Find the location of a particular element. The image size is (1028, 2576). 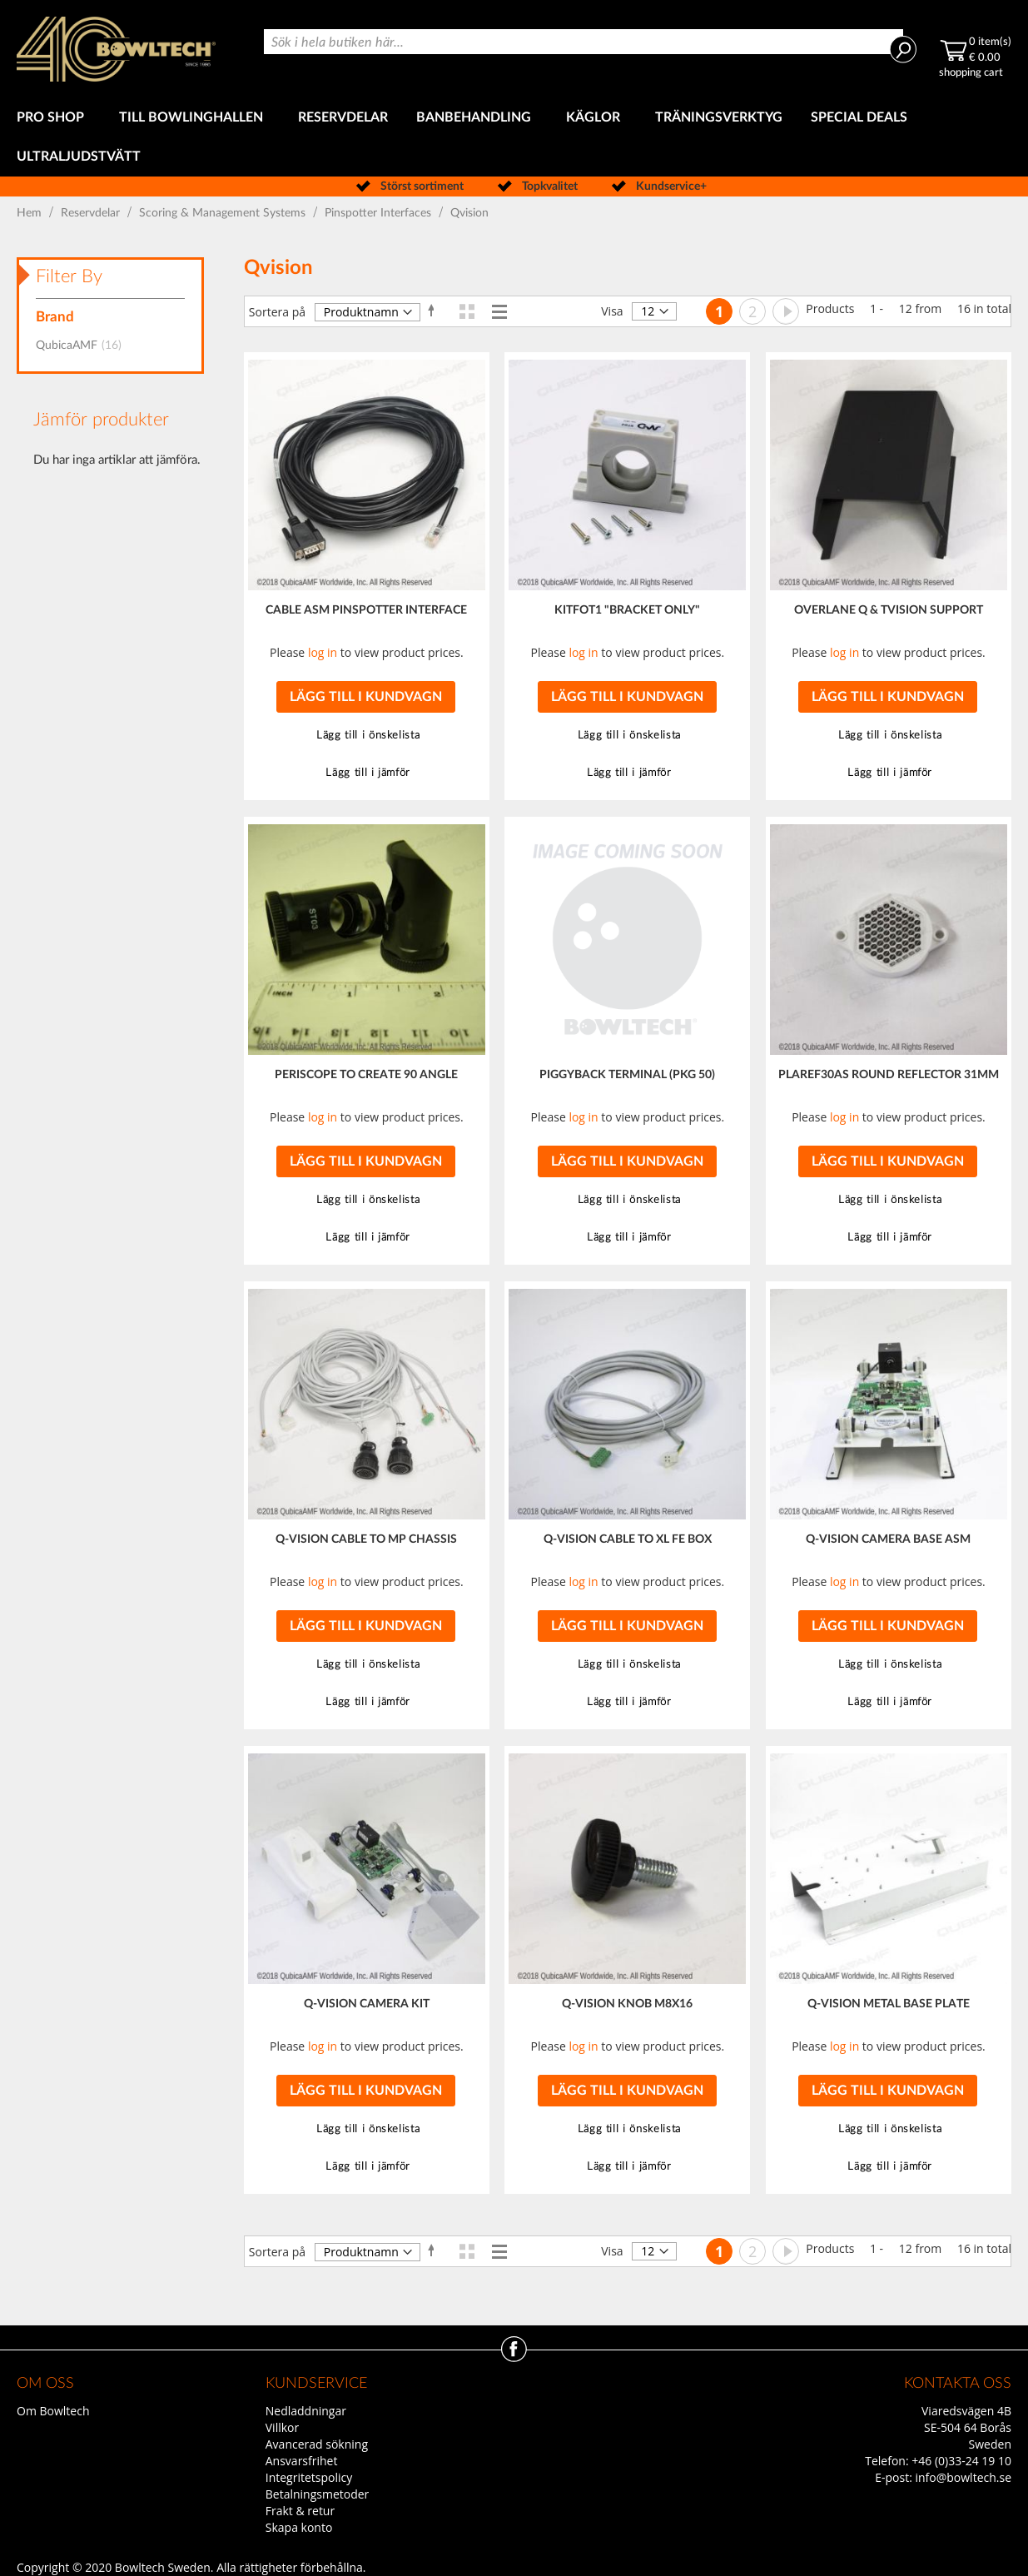

info@bowltech.se is located at coordinates (963, 2477).